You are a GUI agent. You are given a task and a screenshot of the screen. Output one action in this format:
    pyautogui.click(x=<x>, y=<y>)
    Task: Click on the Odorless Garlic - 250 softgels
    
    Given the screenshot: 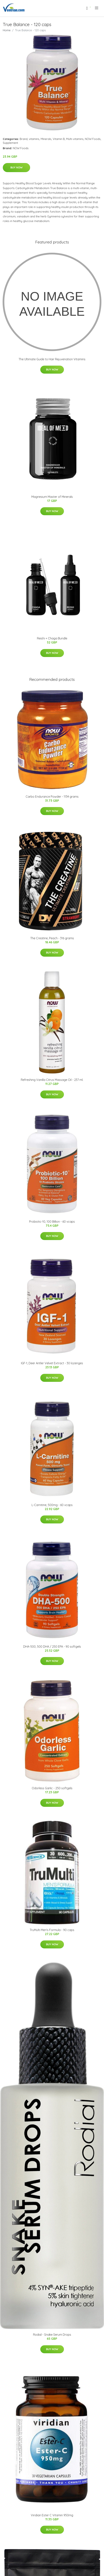 What is the action you would take?
    pyautogui.click(x=52, y=1788)
    